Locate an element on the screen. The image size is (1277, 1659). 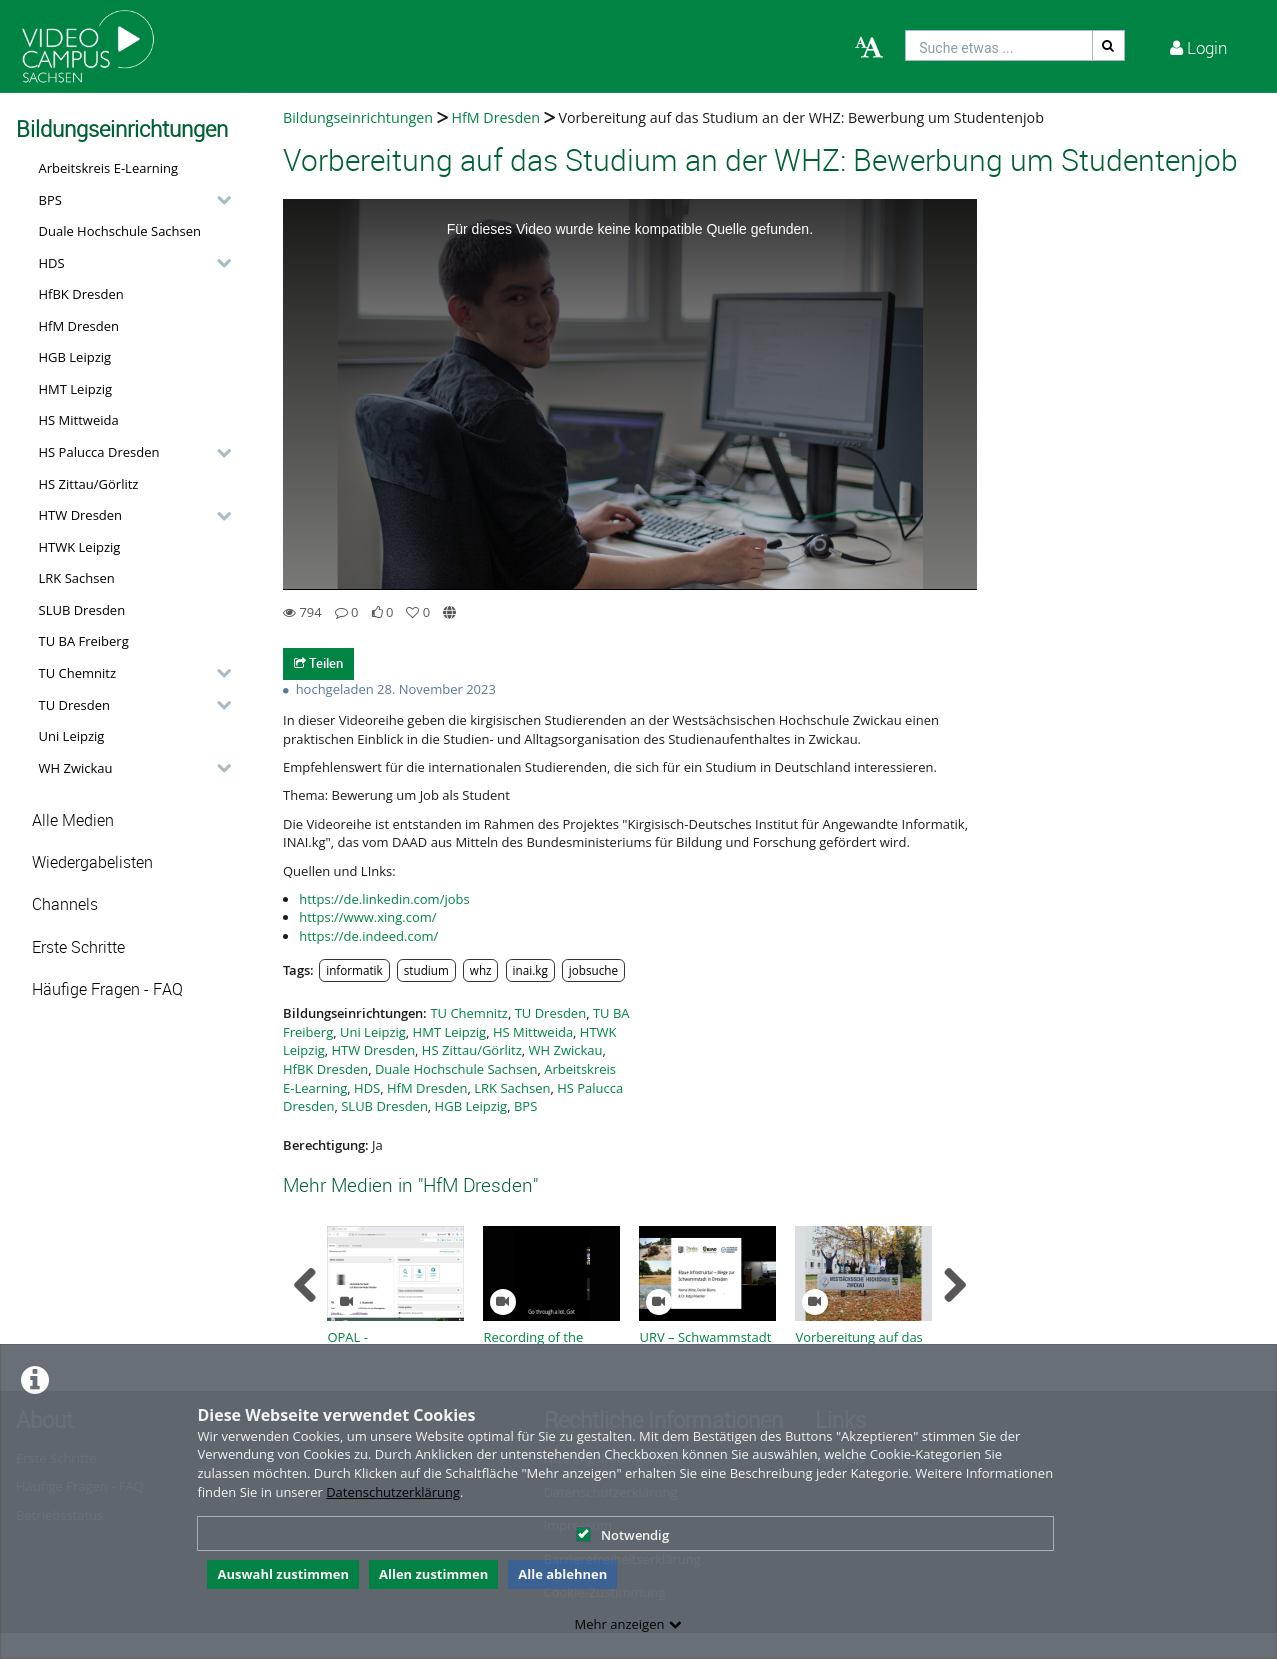
Notwendig is located at coordinates (622, 1535).